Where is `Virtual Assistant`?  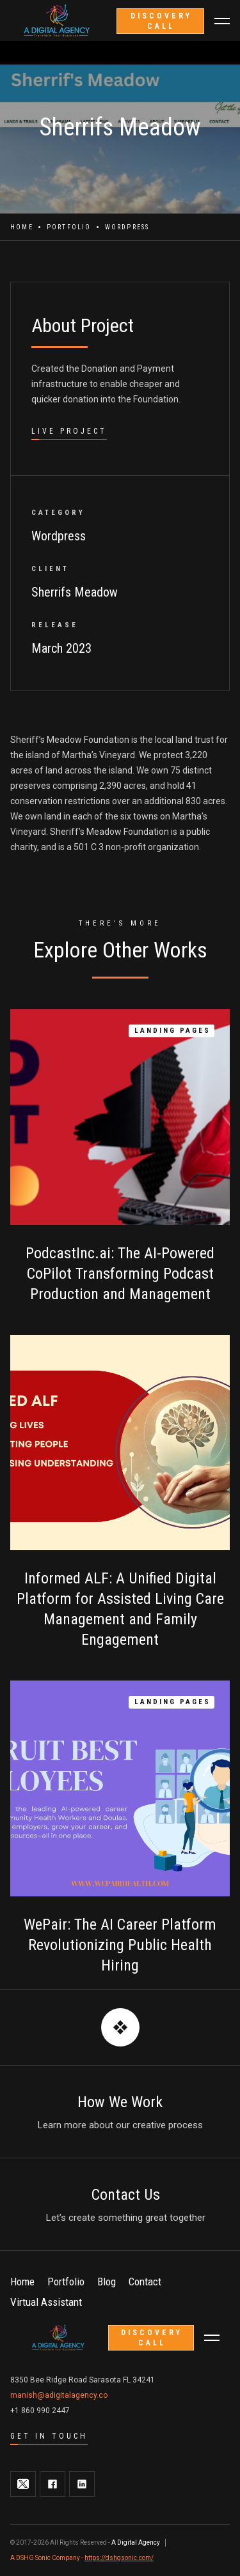 Virtual Assistant is located at coordinates (46, 2302).